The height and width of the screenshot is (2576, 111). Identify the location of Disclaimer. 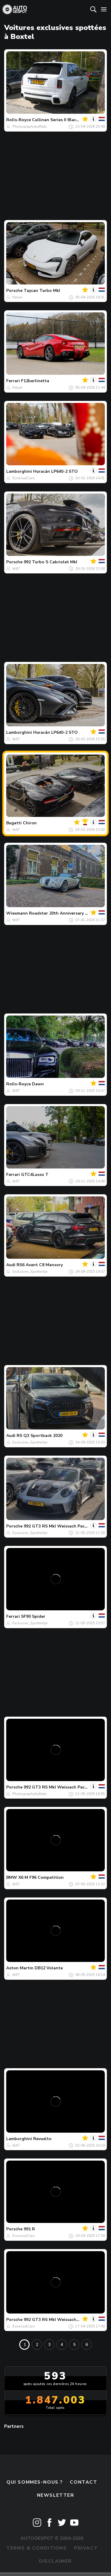
(55, 2561).